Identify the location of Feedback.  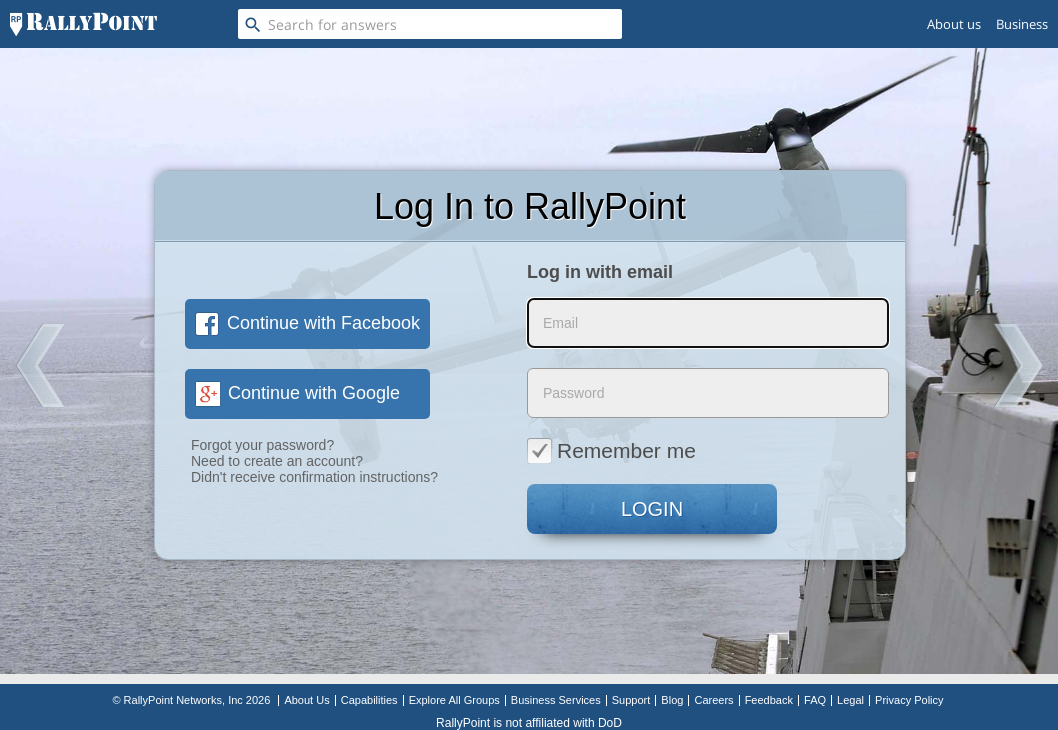
(769, 700).